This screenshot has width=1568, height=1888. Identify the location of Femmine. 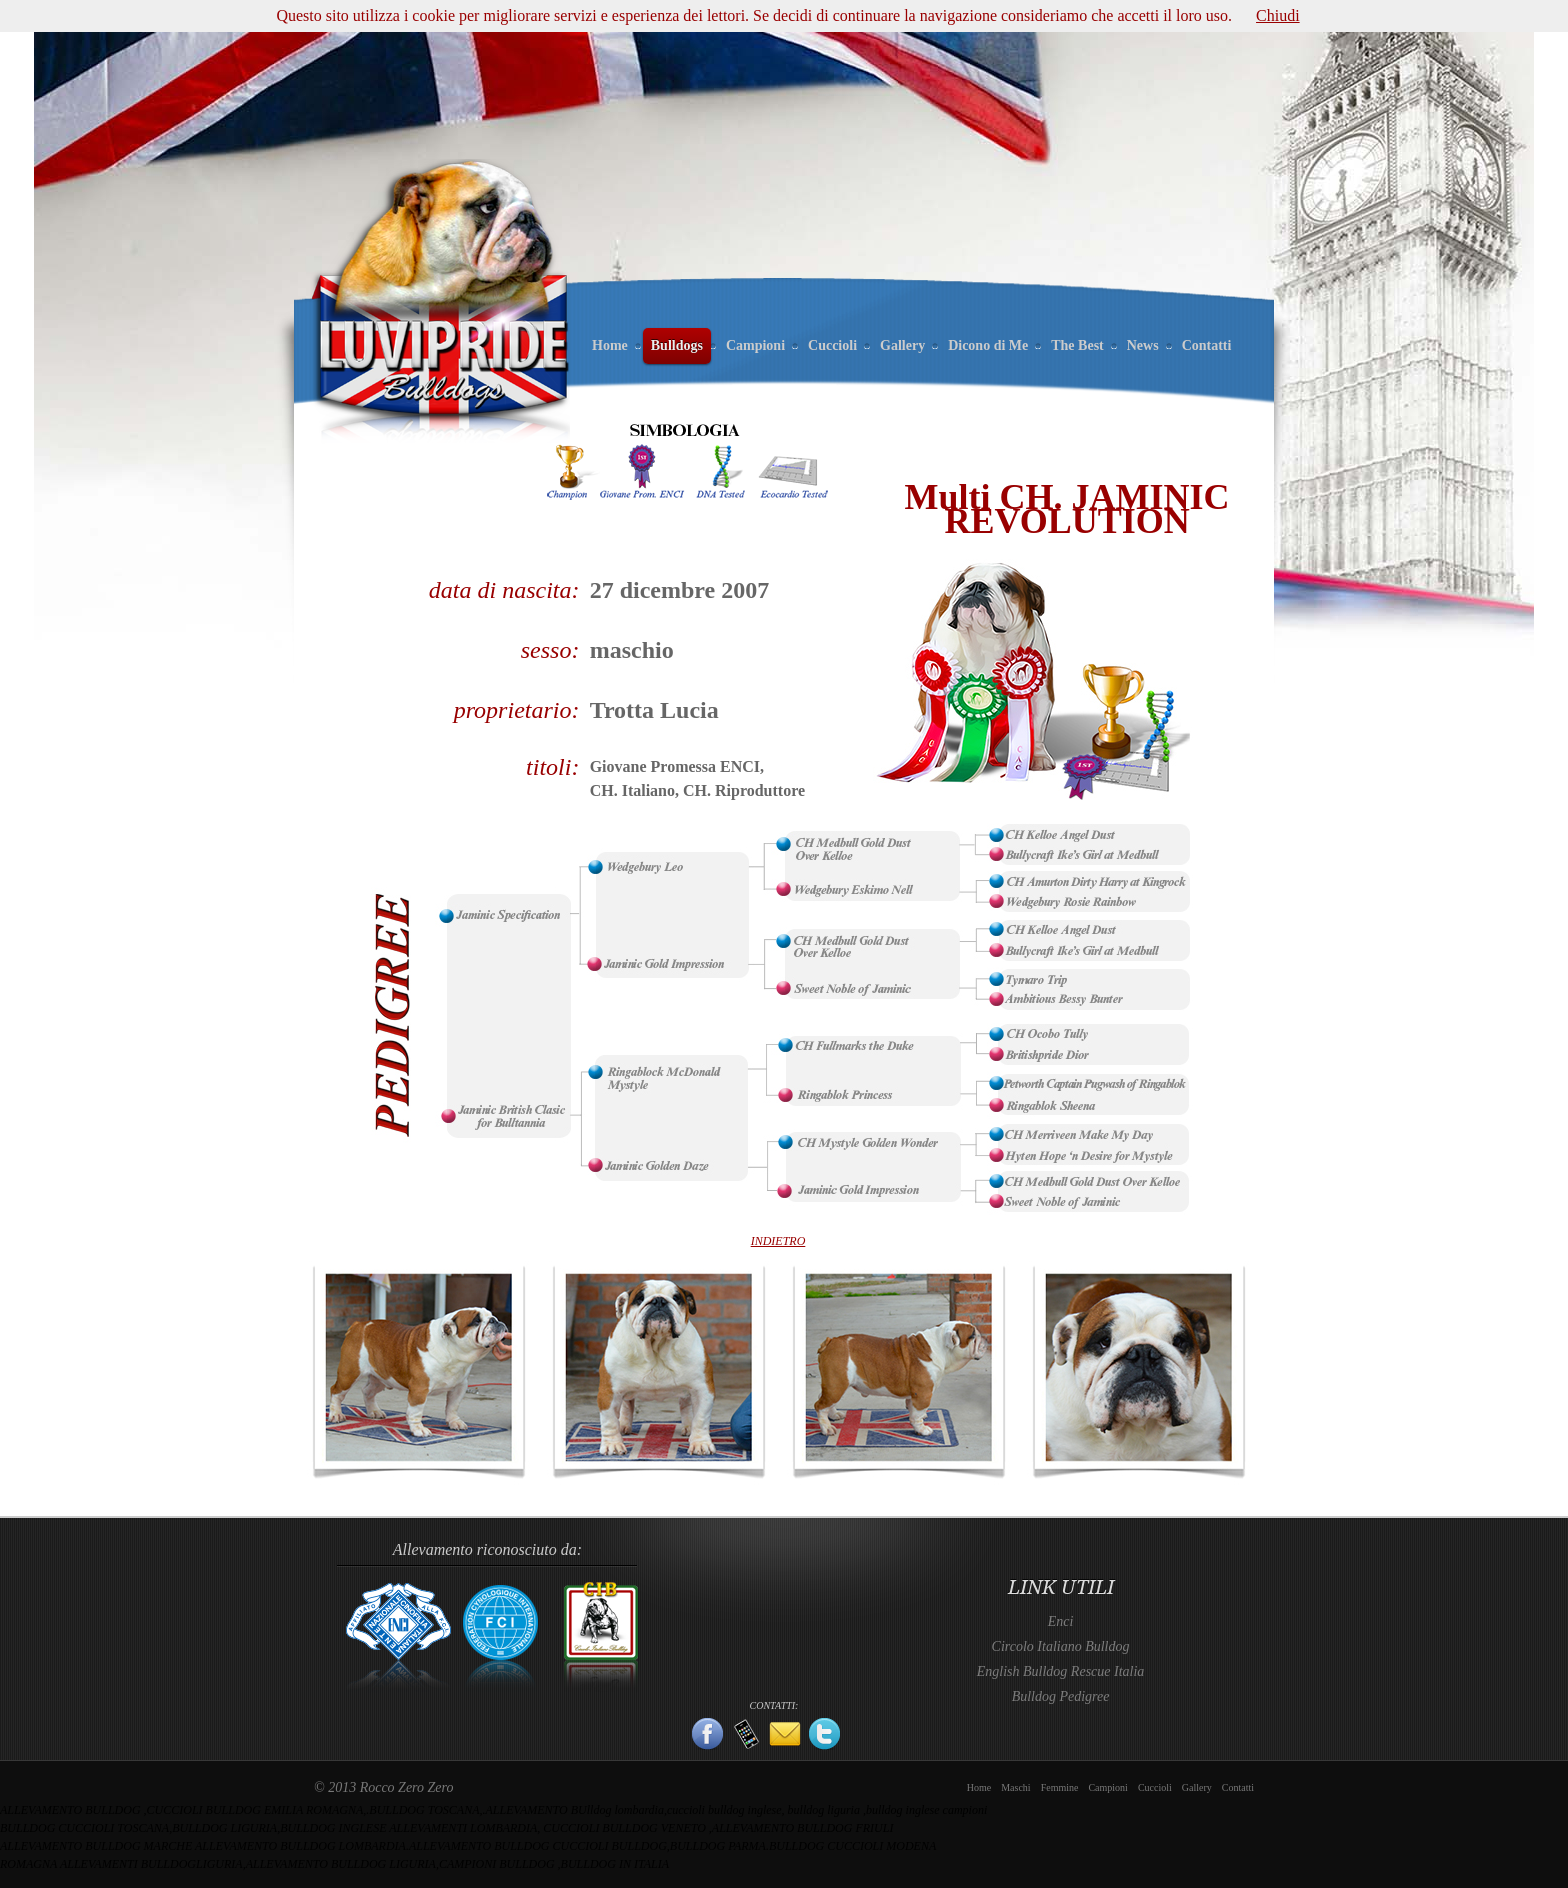
(1060, 1787).